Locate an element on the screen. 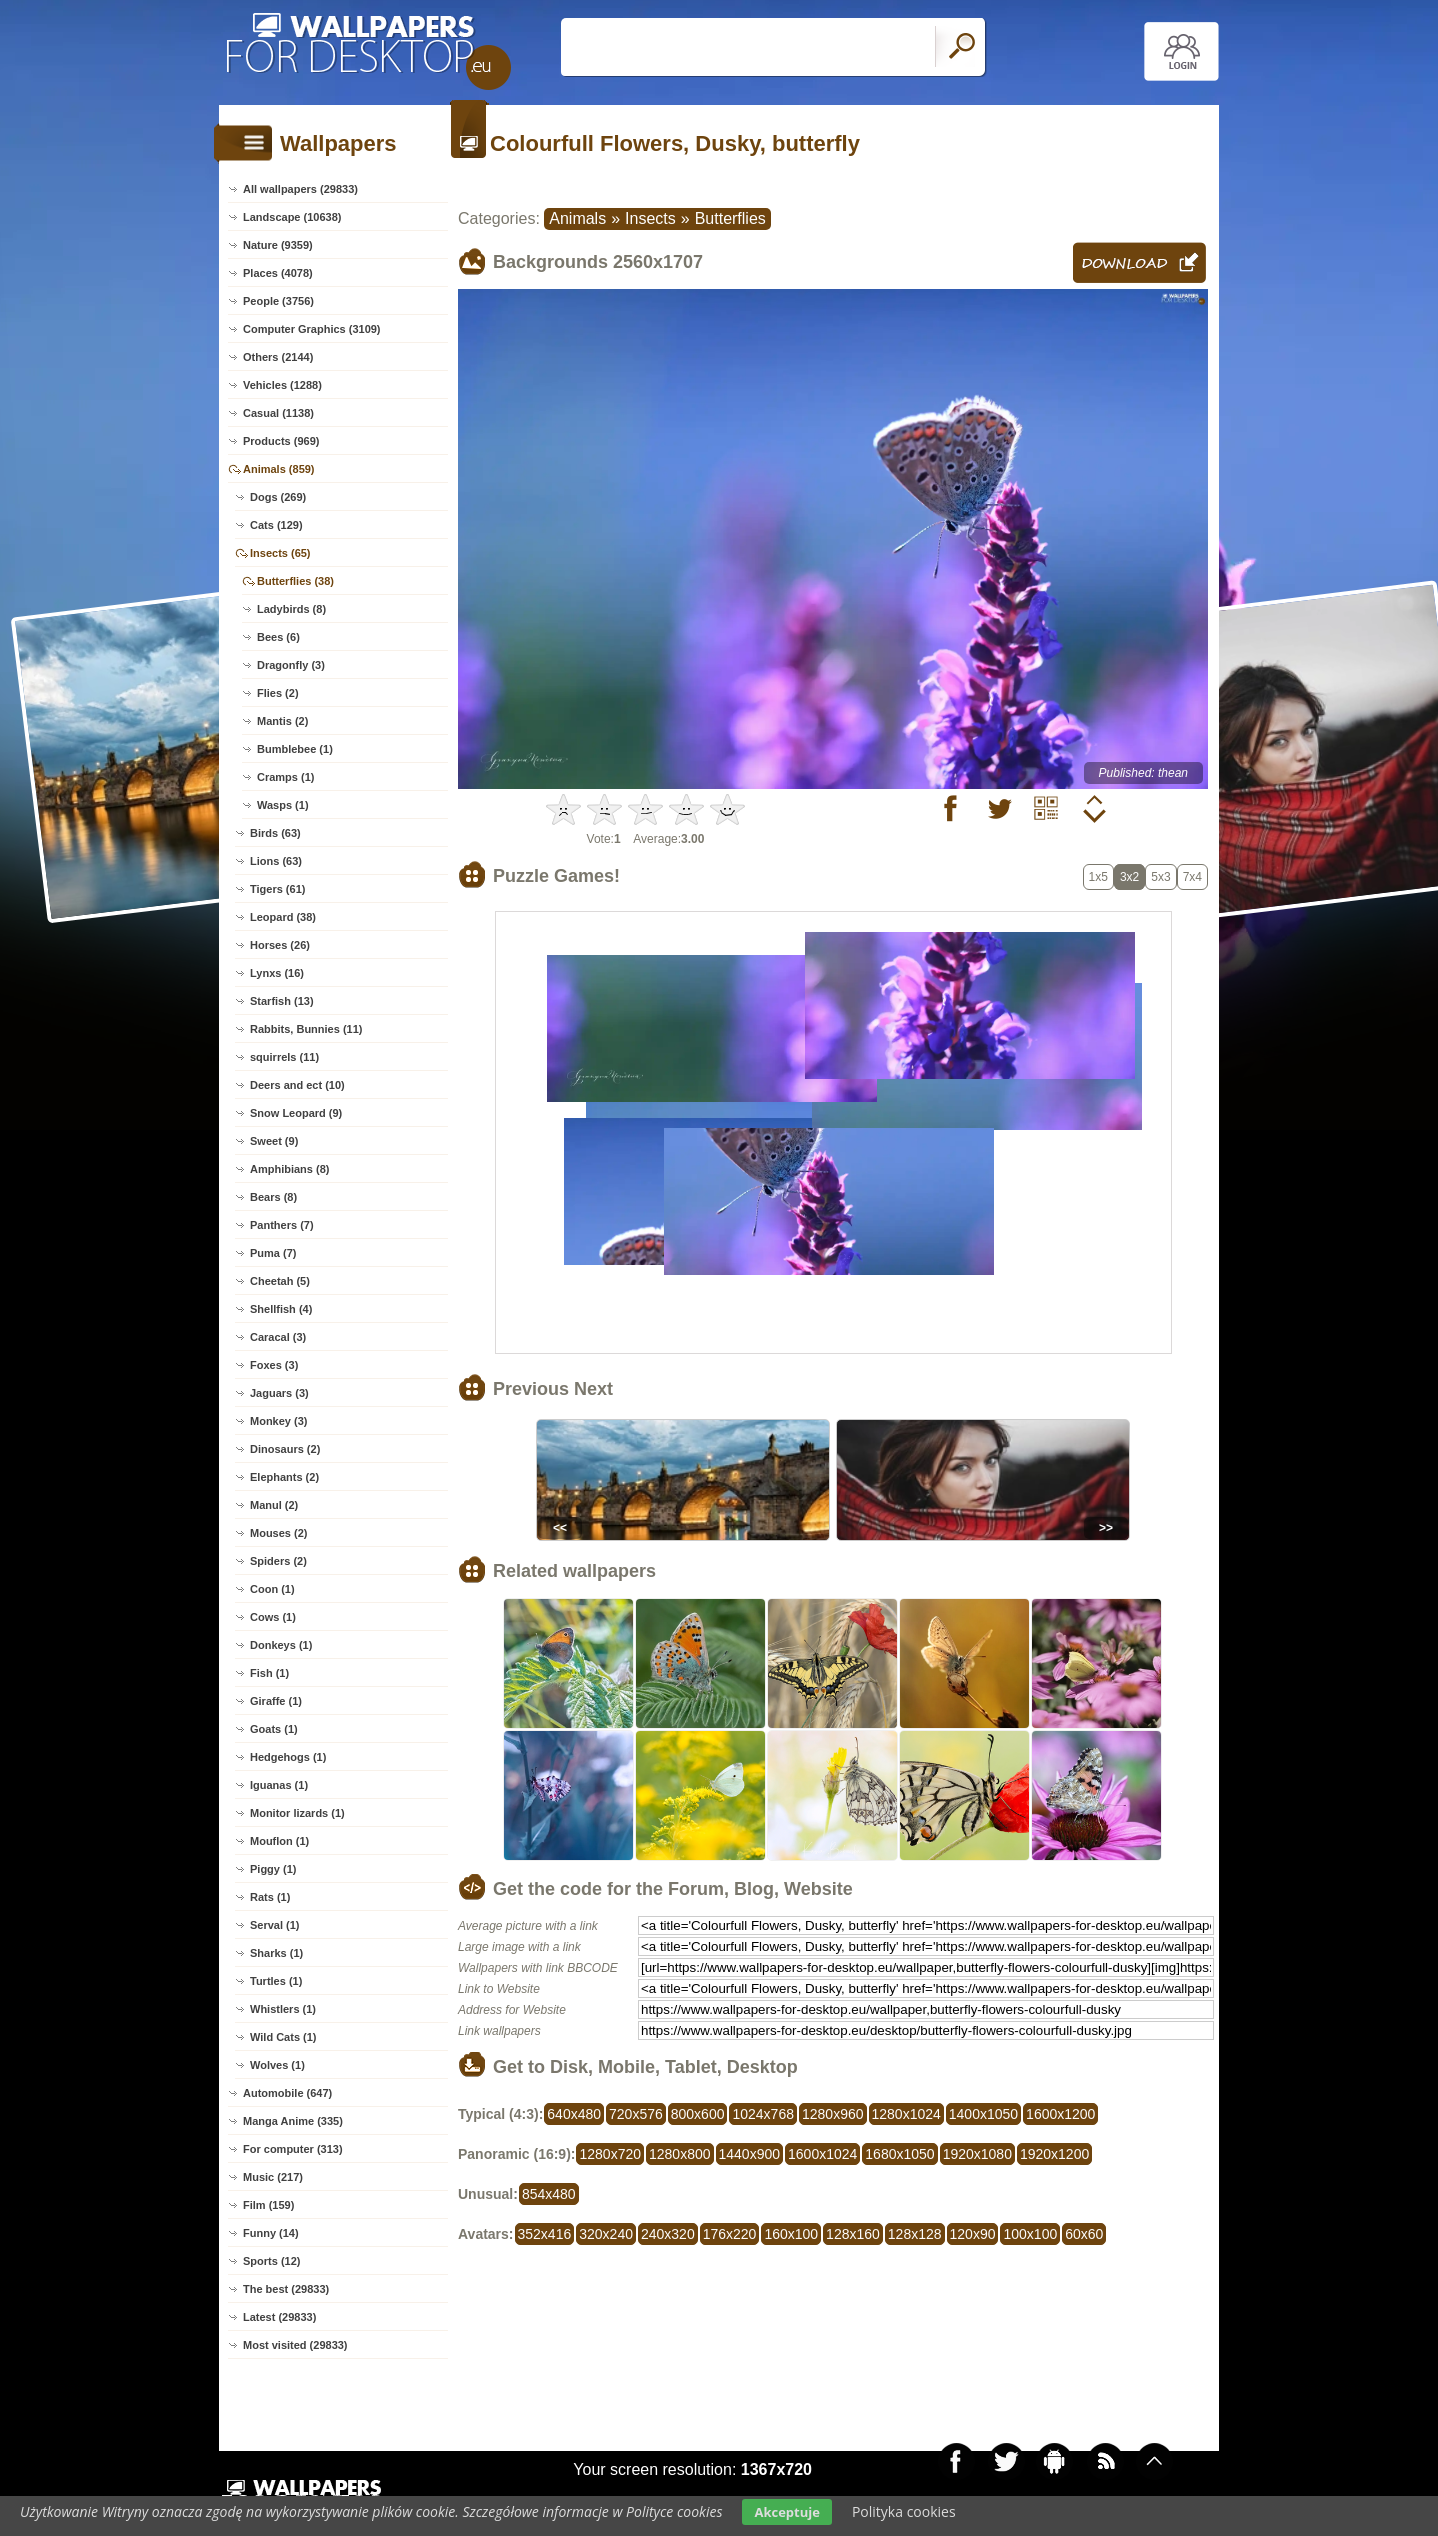  Places (4078) is located at coordinates (278, 273).